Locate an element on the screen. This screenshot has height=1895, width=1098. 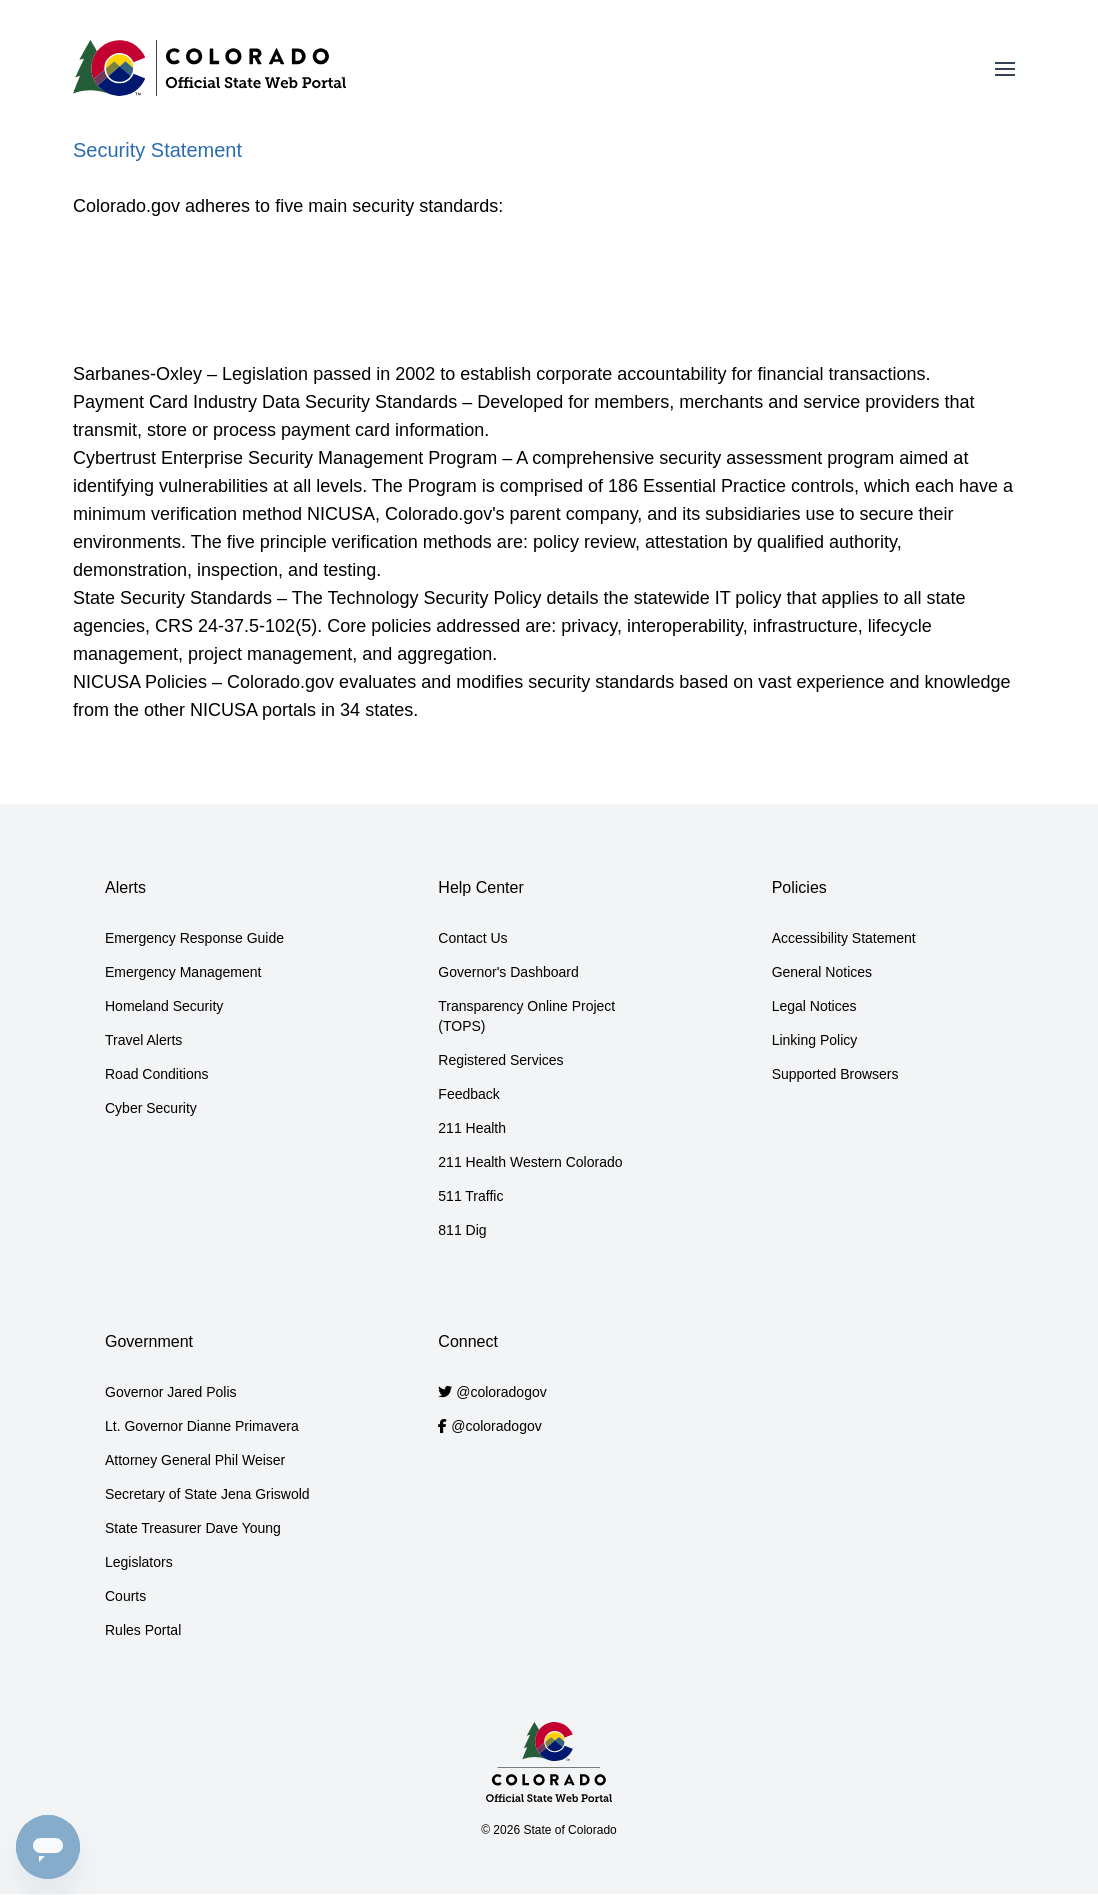
Travel Alerts is located at coordinates (143, 1040).